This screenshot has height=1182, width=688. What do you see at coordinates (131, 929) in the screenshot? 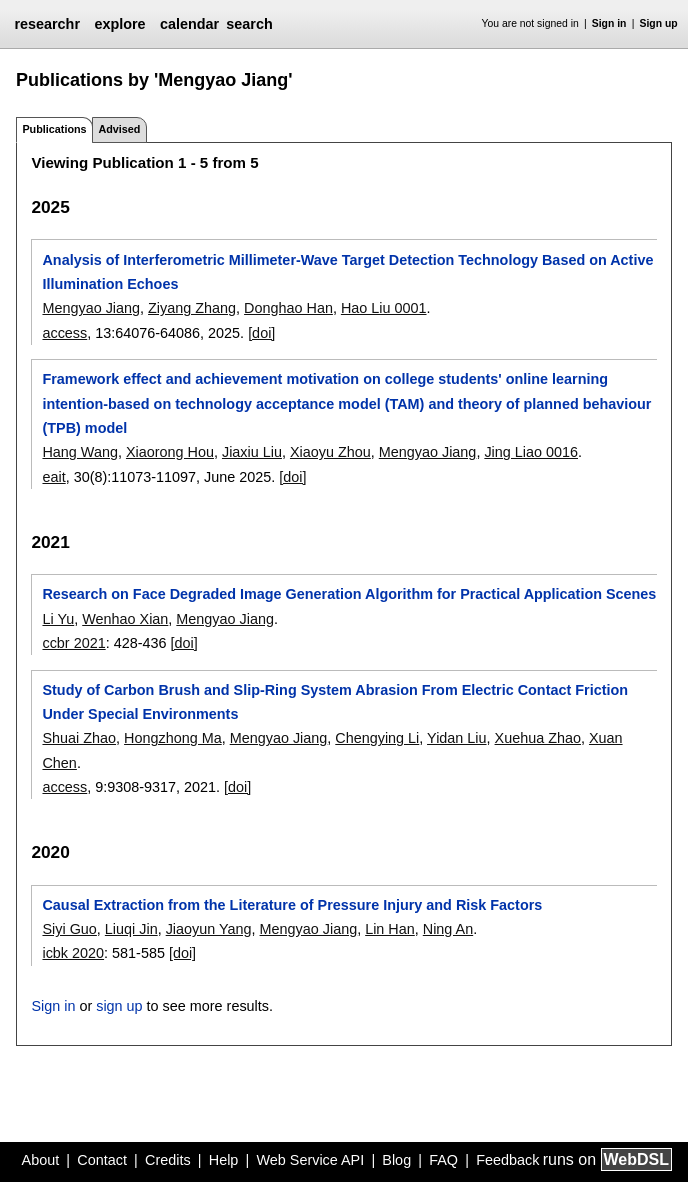
I see `Liuqi Jin` at bounding box center [131, 929].